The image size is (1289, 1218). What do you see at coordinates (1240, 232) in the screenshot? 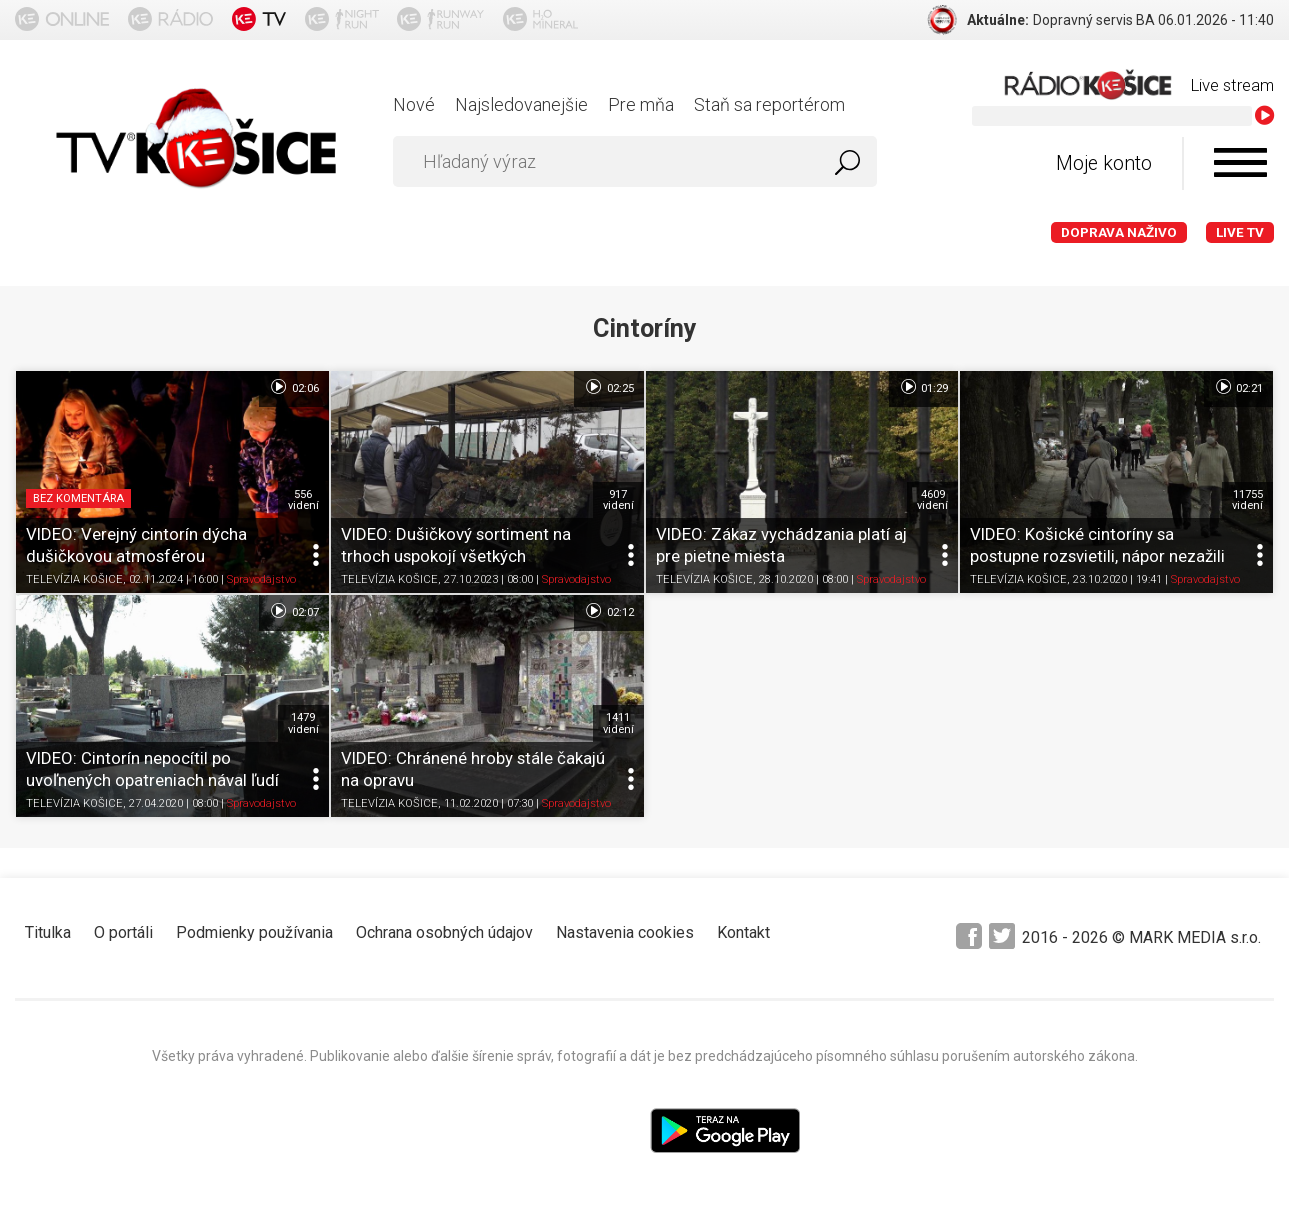
I see `LIVE TV` at bounding box center [1240, 232].